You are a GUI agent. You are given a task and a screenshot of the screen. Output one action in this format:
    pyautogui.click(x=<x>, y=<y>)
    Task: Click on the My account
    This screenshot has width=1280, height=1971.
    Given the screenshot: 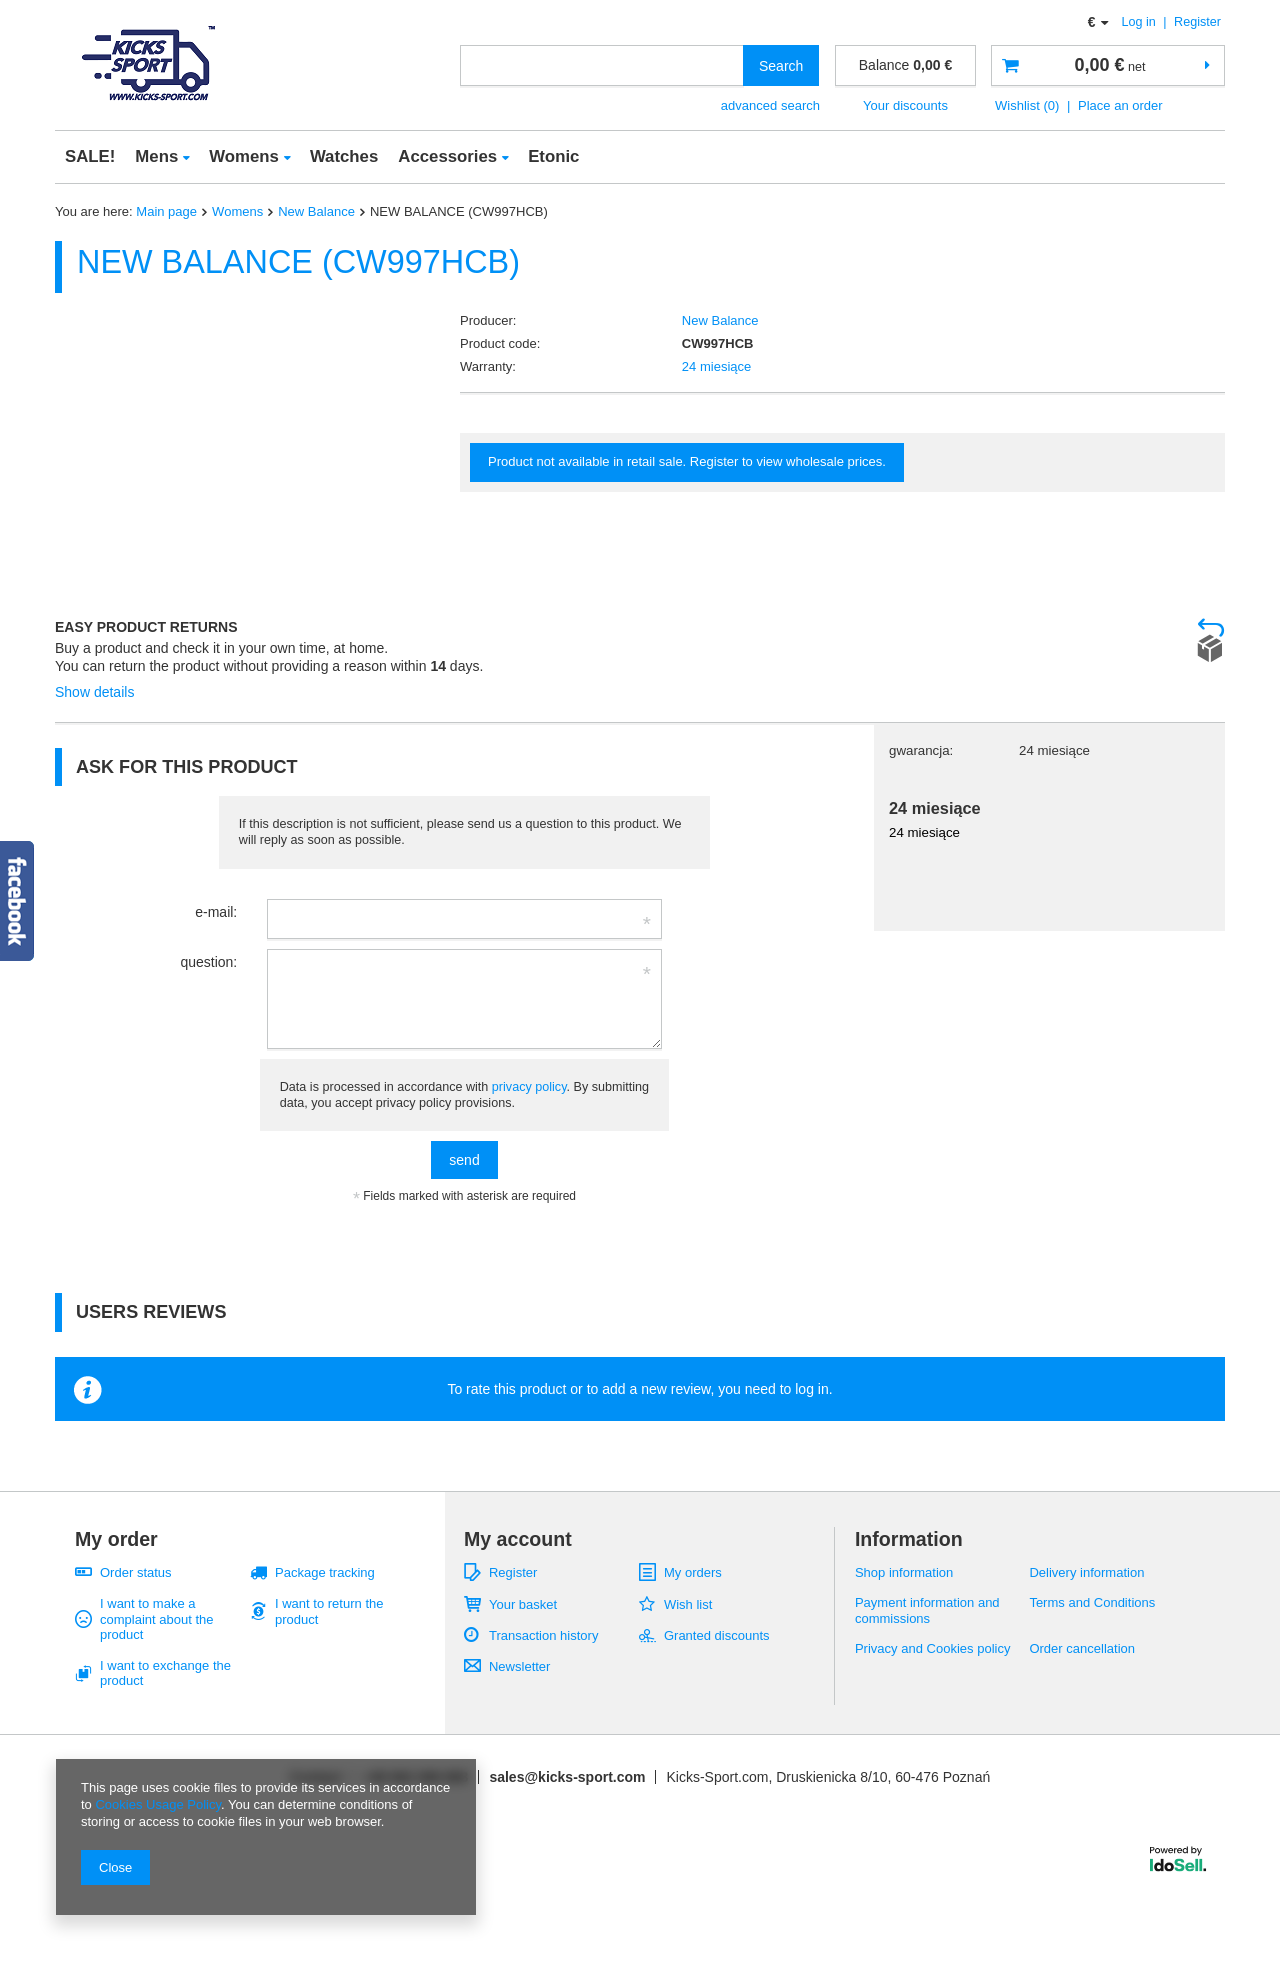 What is the action you would take?
    pyautogui.click(x=518, y=1539)
    